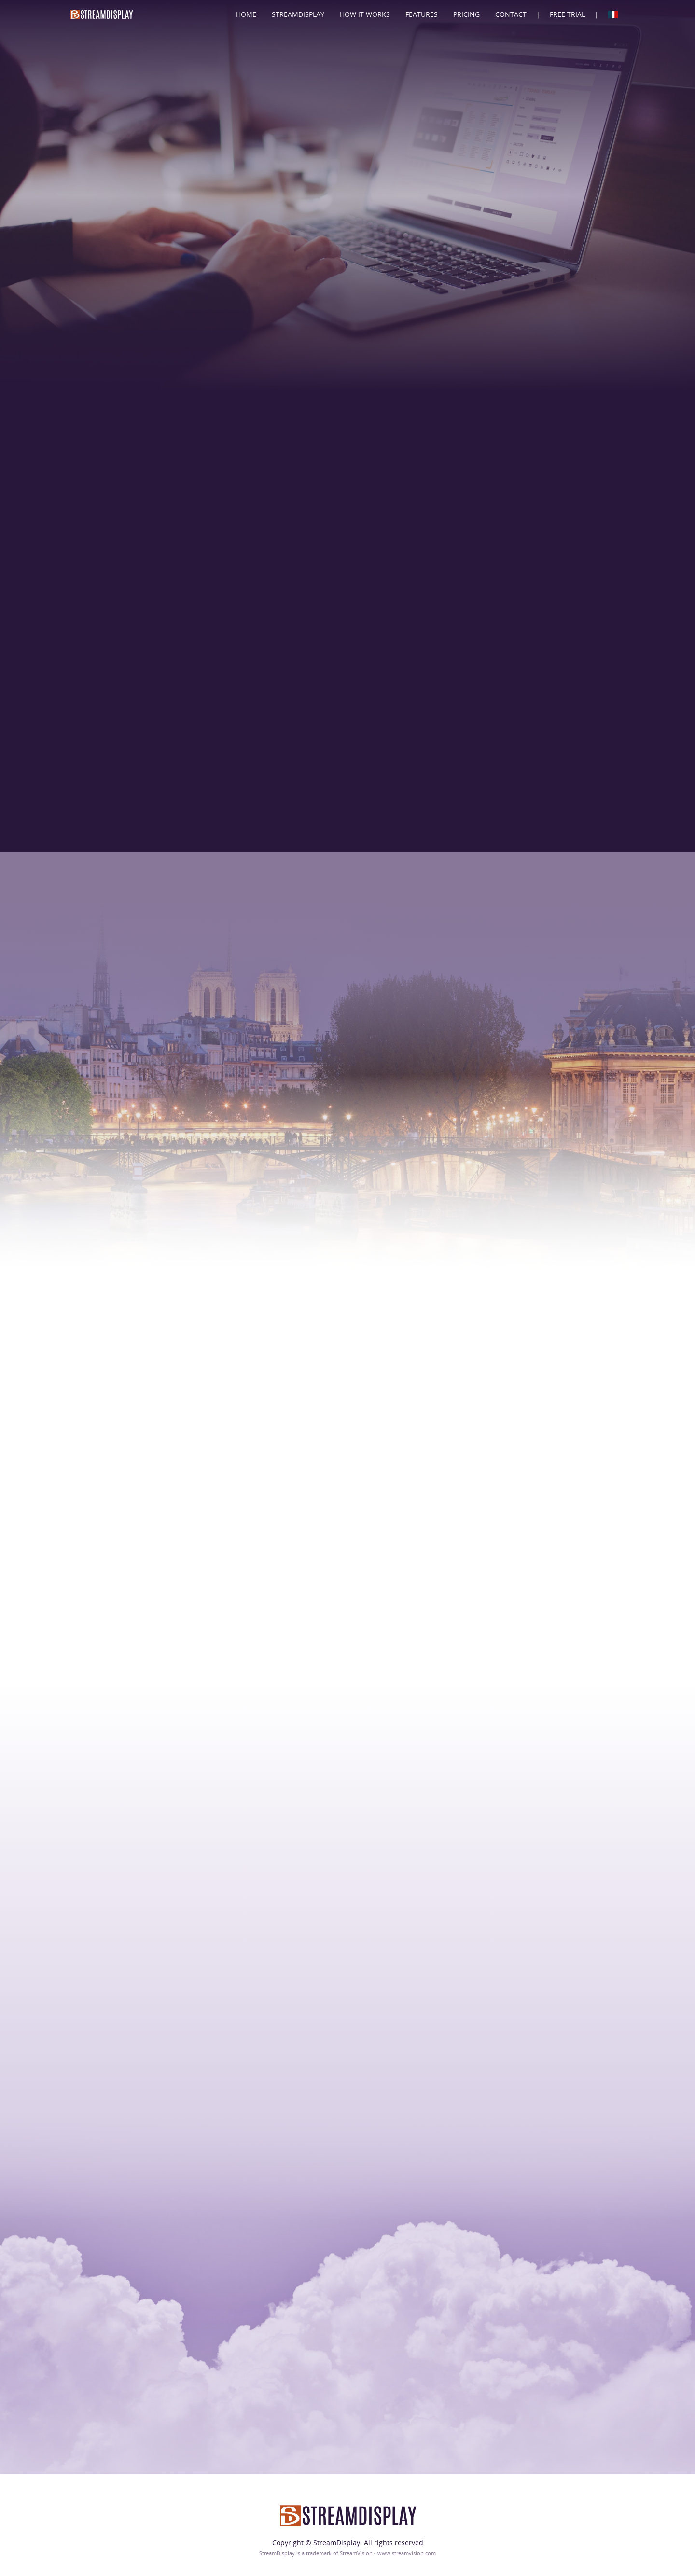 The width and height of the screenshot is (695, 2576). What do you see at coordinates (511, 14) in the screenshot?
I see `Contact` at bounding box center [511, 14].